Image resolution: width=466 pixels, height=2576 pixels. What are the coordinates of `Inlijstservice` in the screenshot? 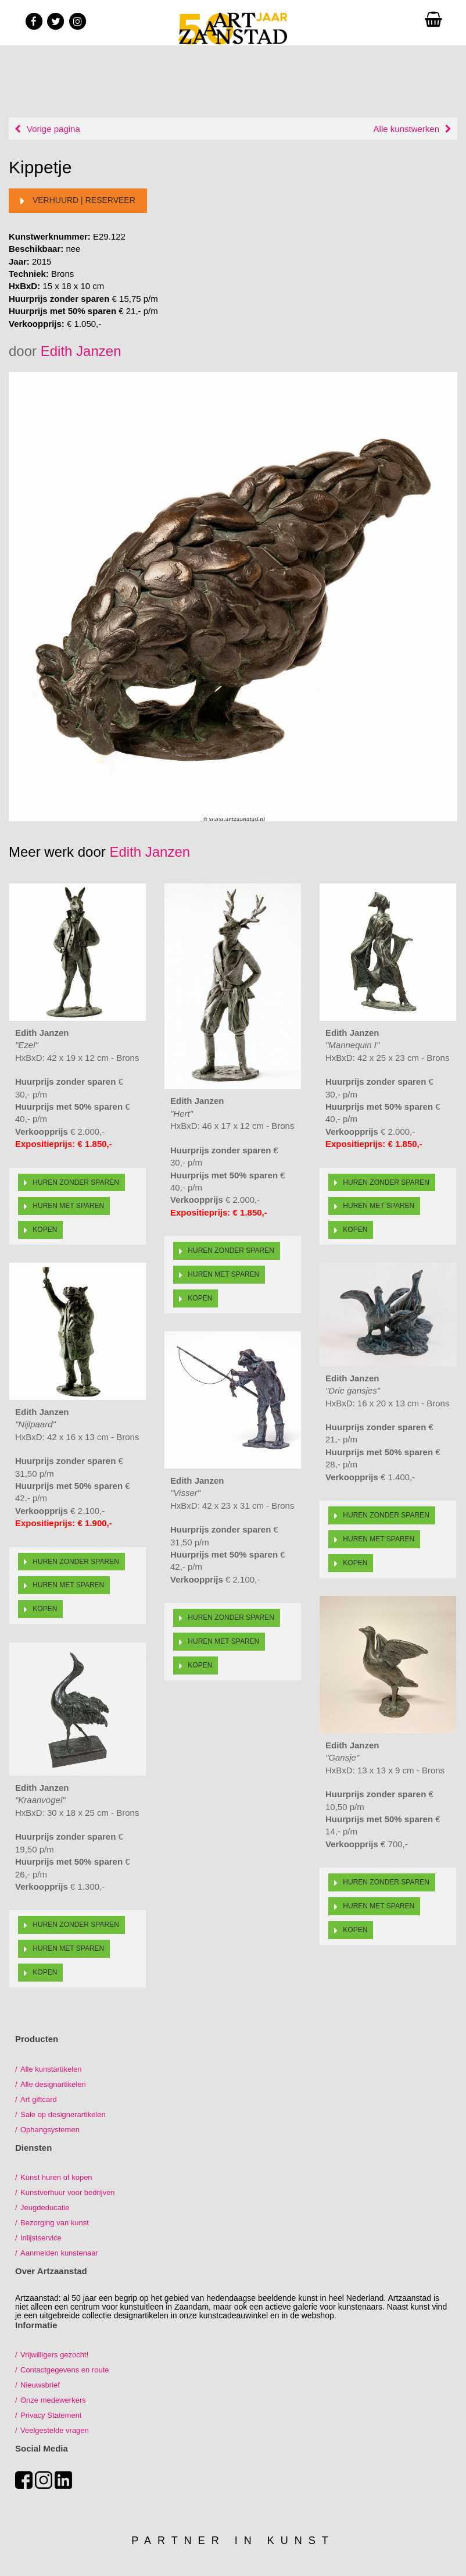 It's located at (41, 2237).